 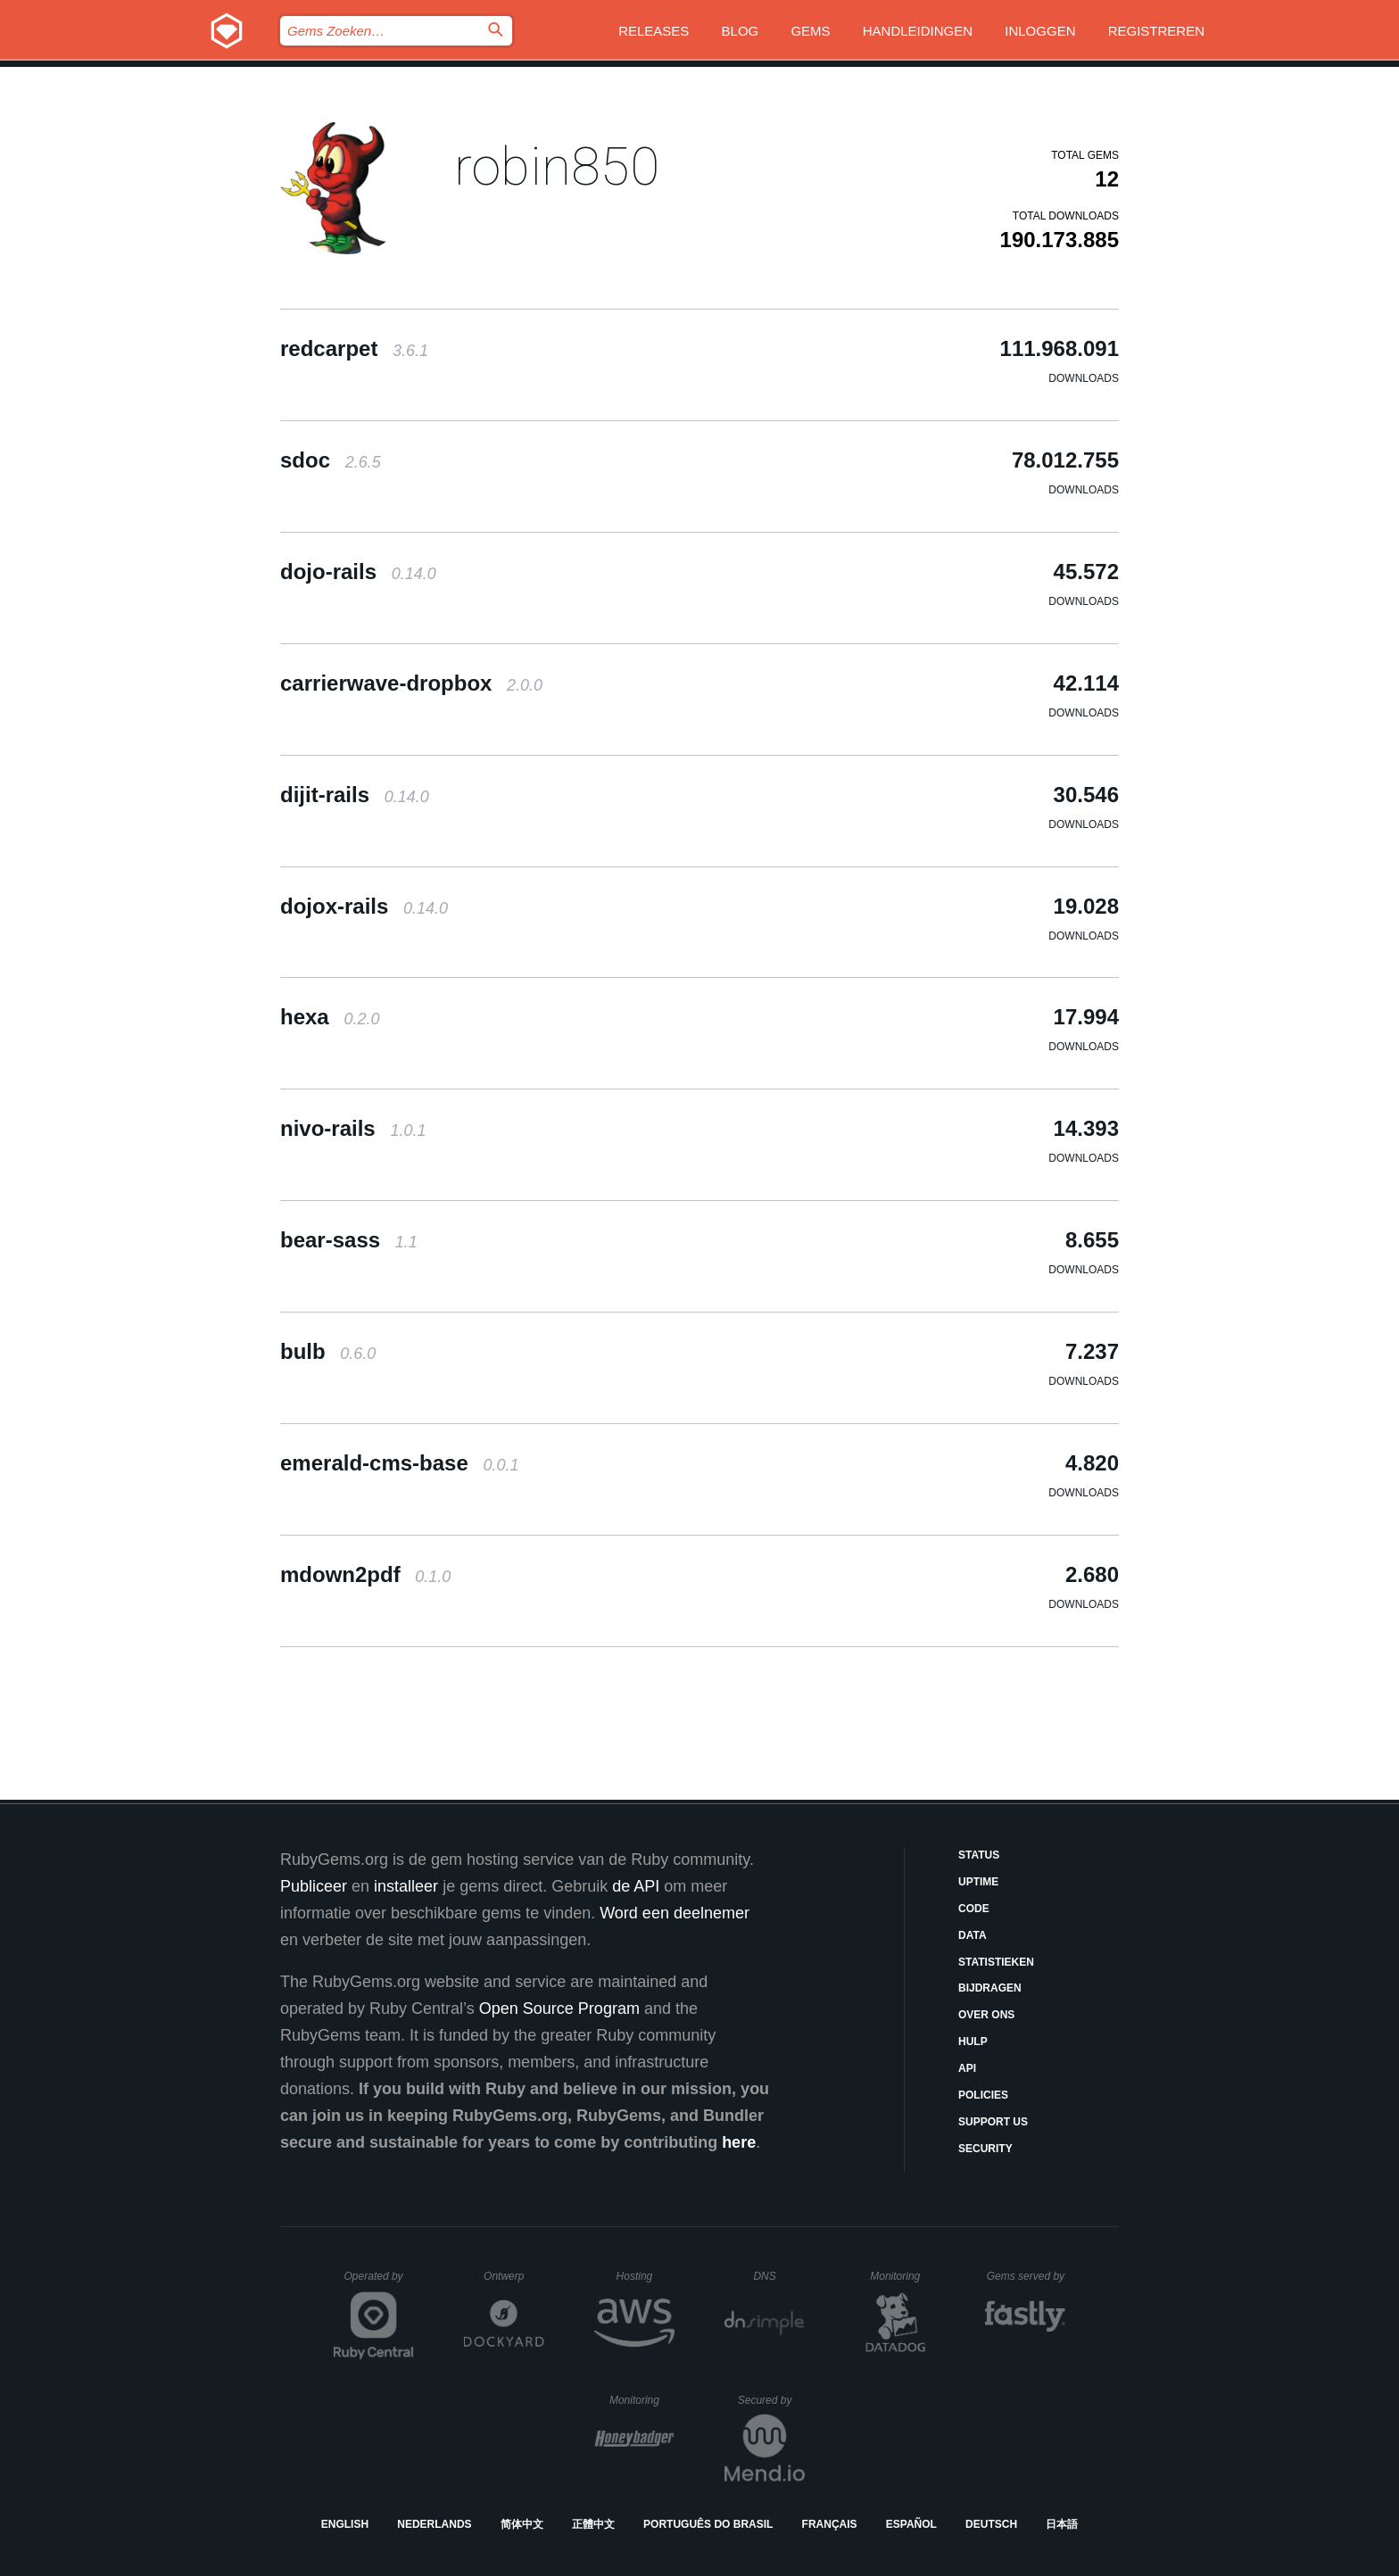 I want to click on dijit-rails, so click(x=354, y=795).